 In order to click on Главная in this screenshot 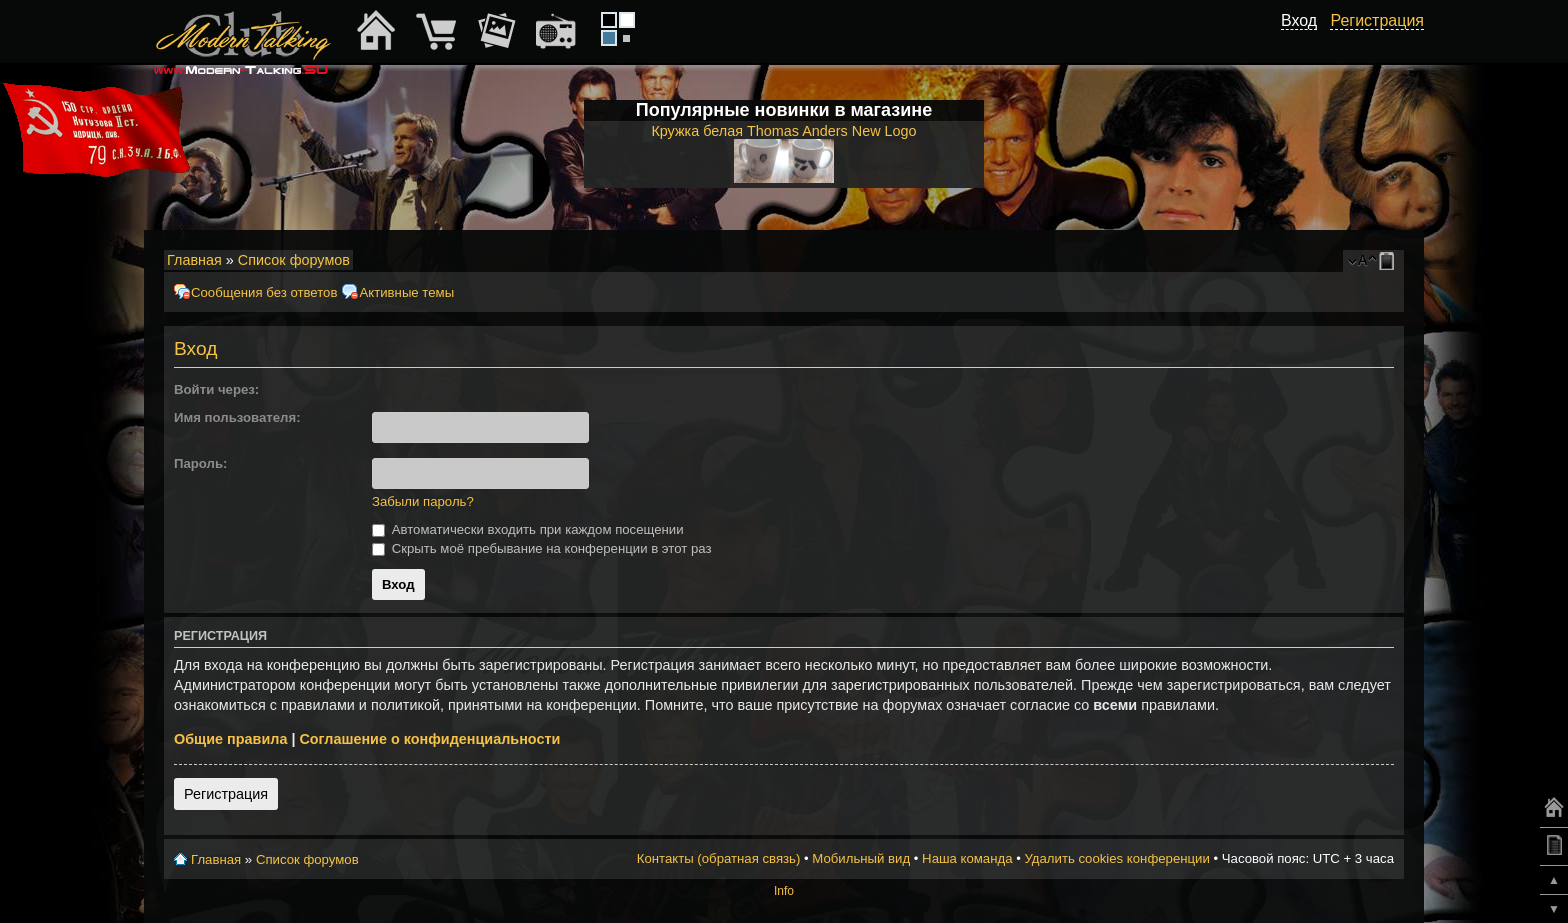, I will do `click(194, 260)`.